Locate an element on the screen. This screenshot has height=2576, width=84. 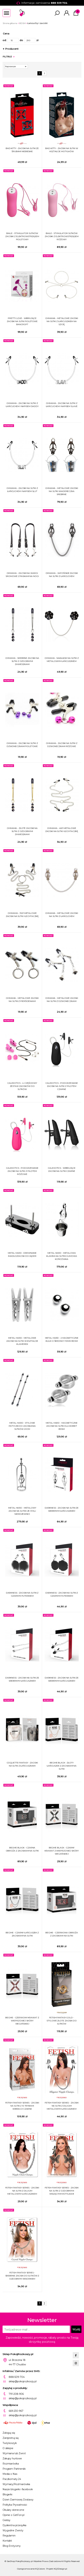
OHMAMA - ZŁOTE ZACISKI NA SUTKI Z OZDOBNYMI ZAWIESZKAMI is located at coordinates (22, 831).